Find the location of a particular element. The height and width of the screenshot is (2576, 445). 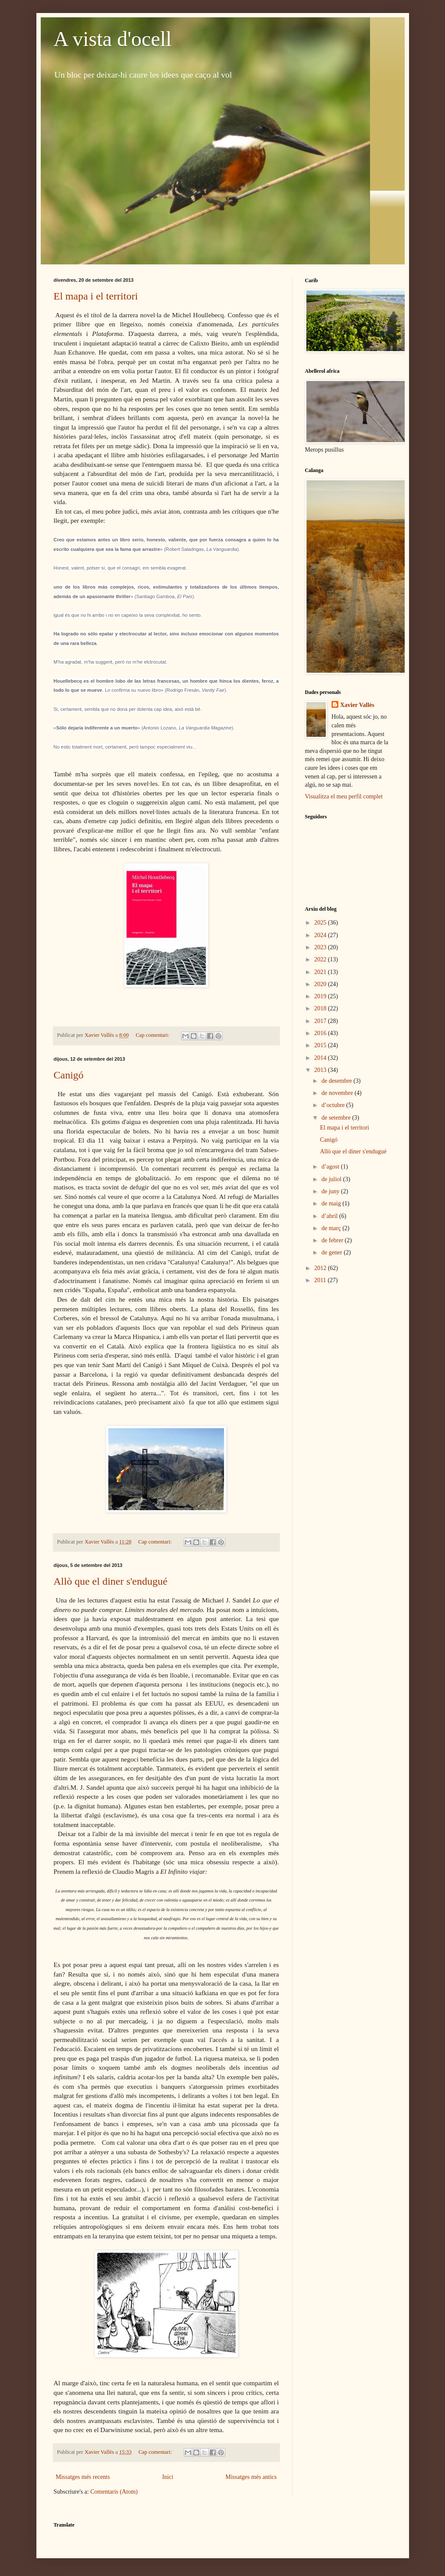

Missatges més recents is located at coordinates (83, 2477).